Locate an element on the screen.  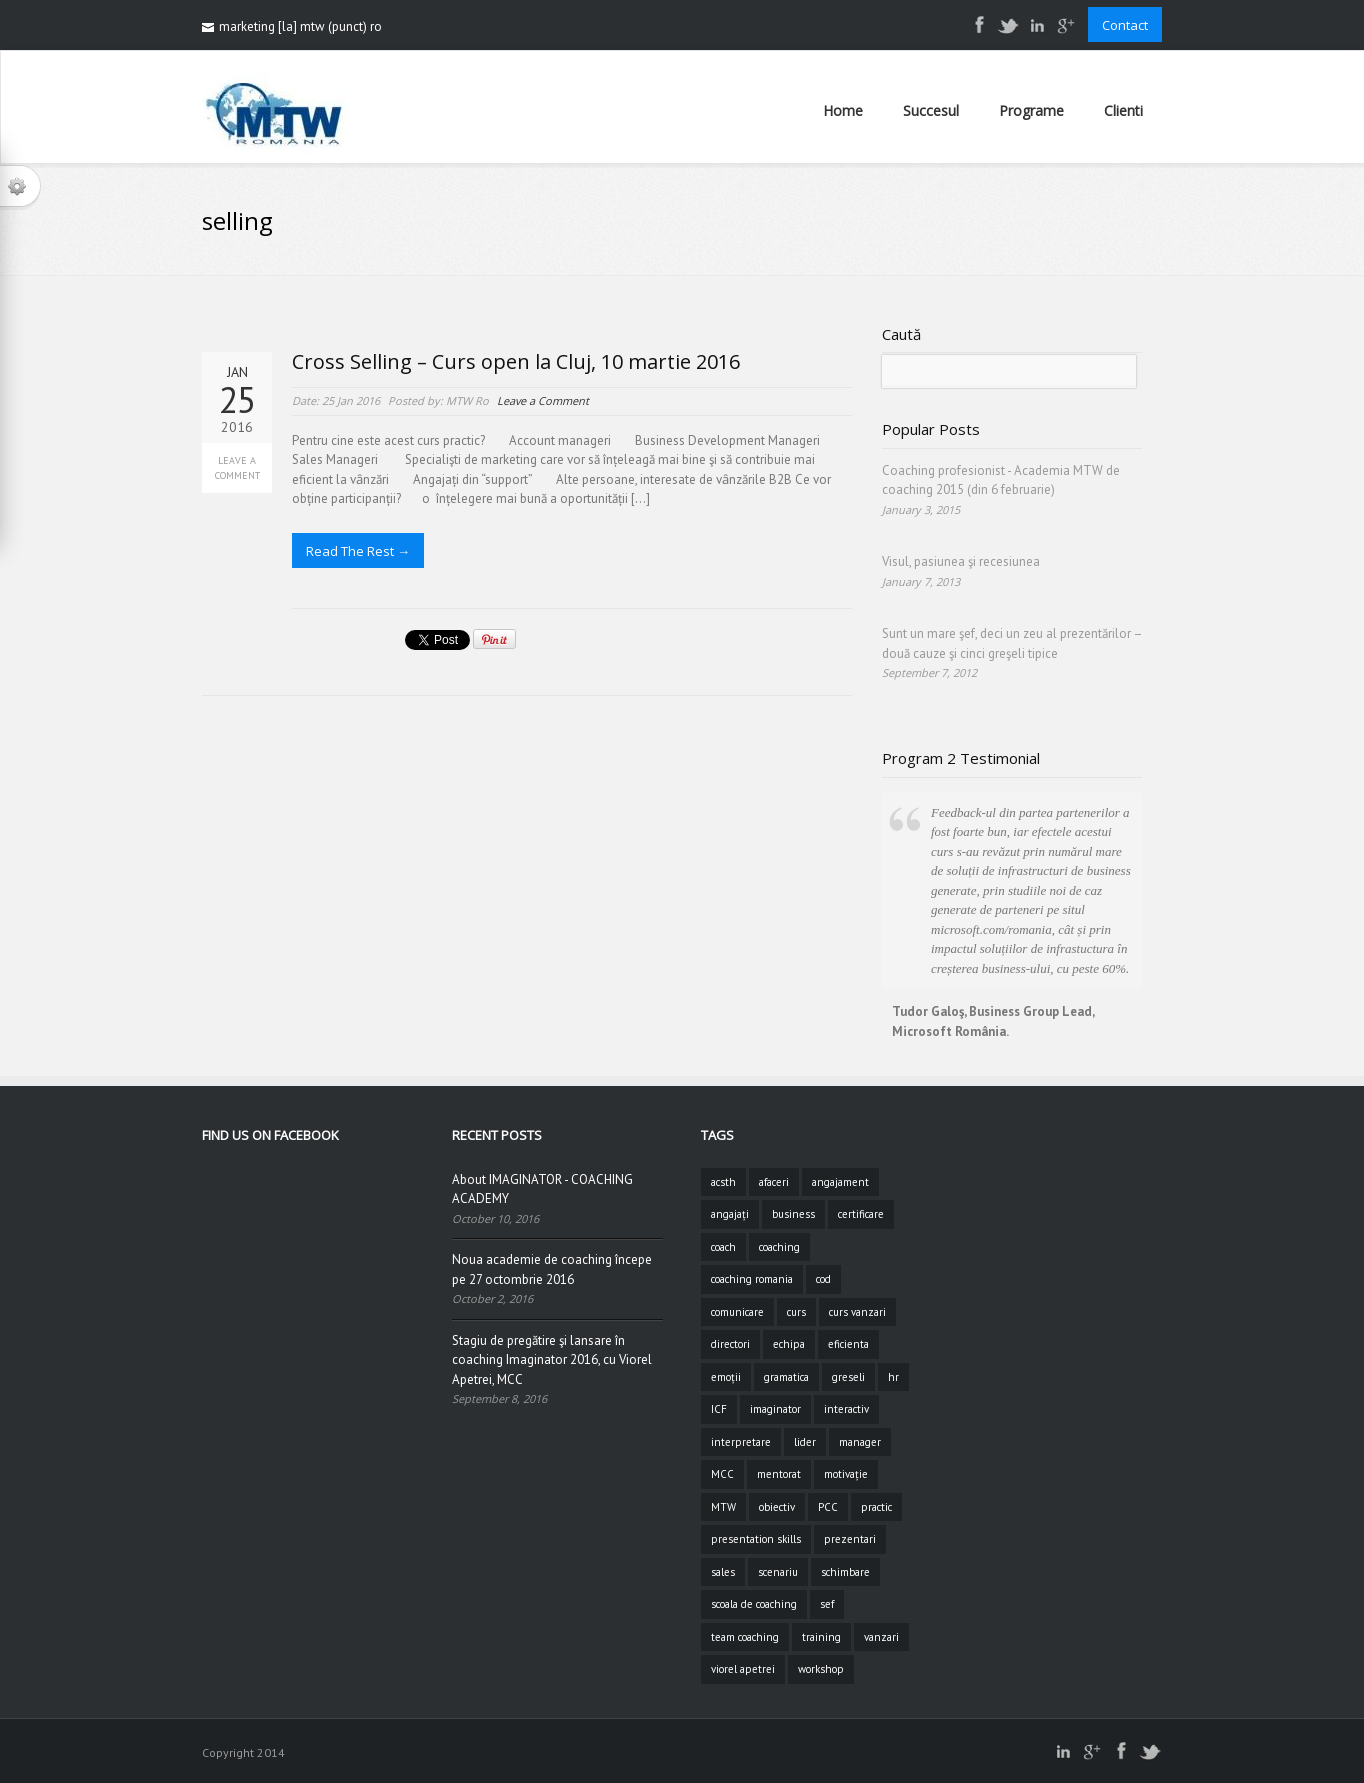
scoala de coaching is located at coordinates (754, 1604).